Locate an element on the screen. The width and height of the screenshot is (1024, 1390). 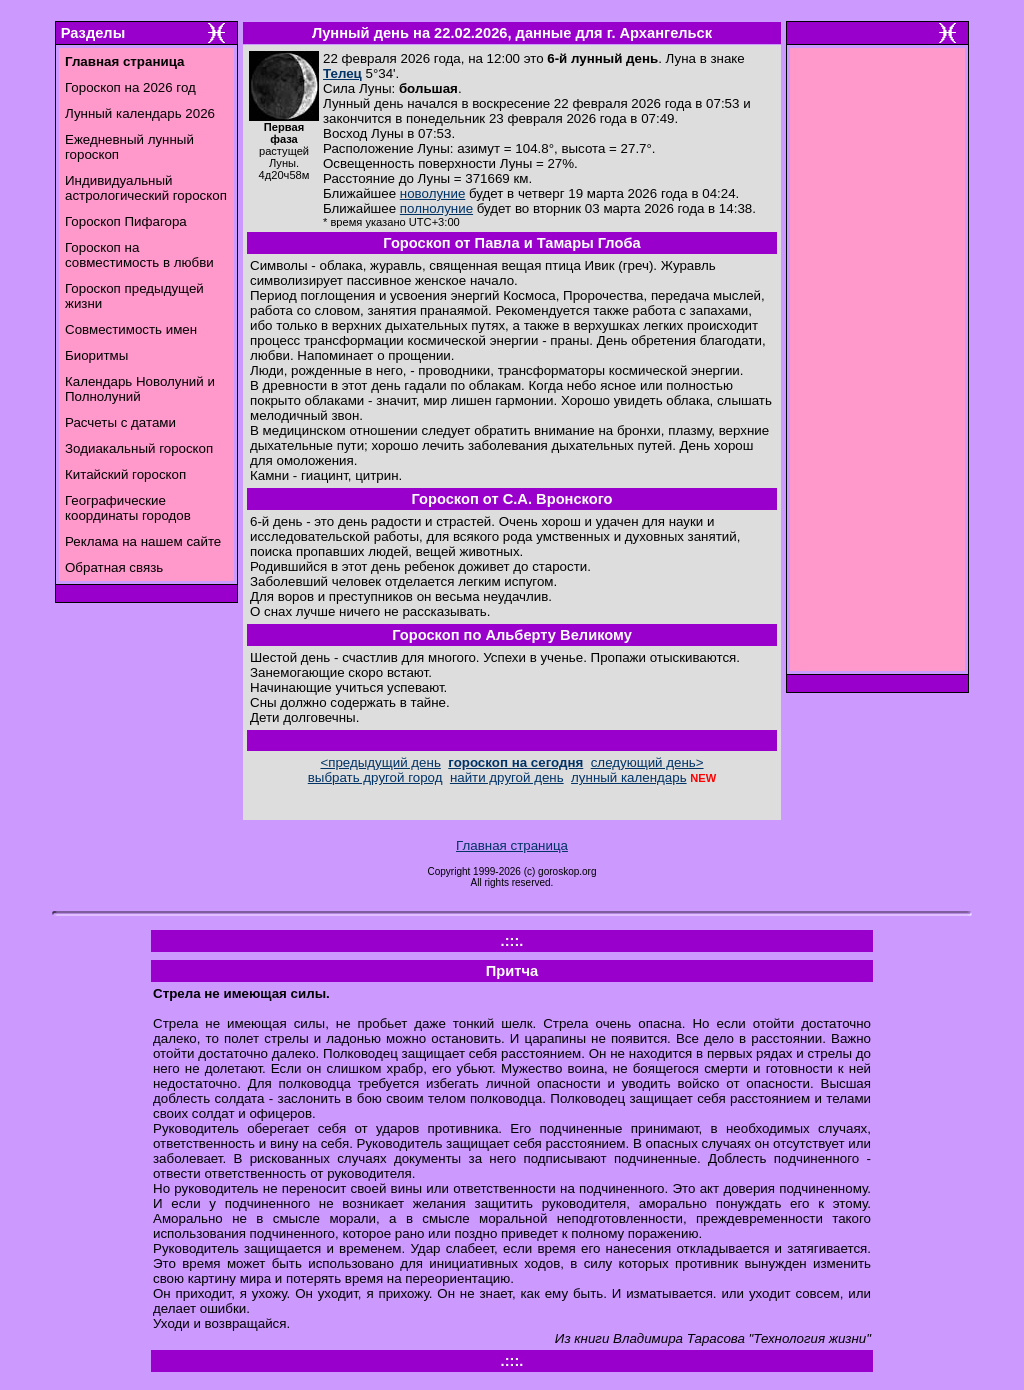
Телец is located at coordinates (342, 73).